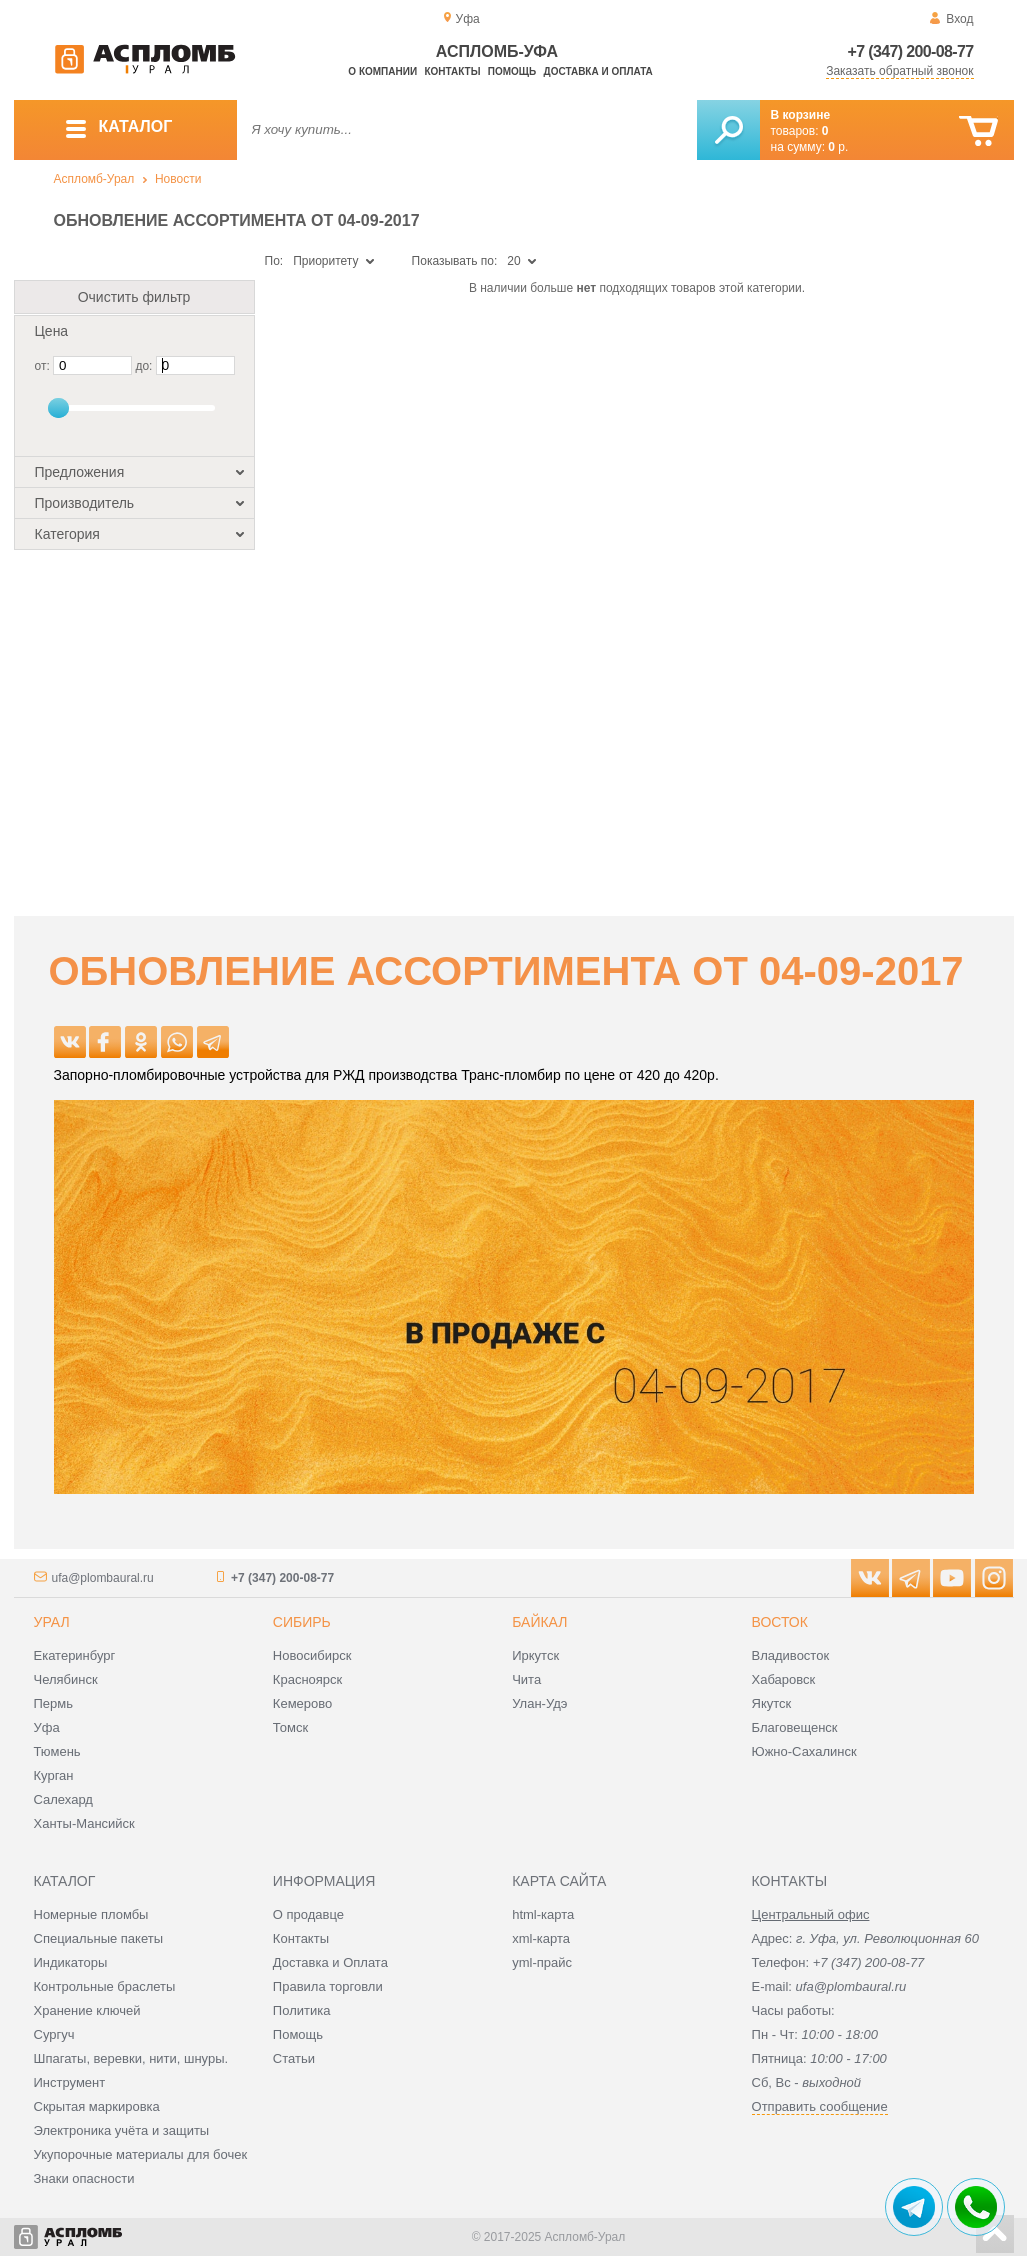  What do you see at coordinates (542, 1962) in the screenshot?
I see `yml-прайс` at bounding box center [542, 1962].